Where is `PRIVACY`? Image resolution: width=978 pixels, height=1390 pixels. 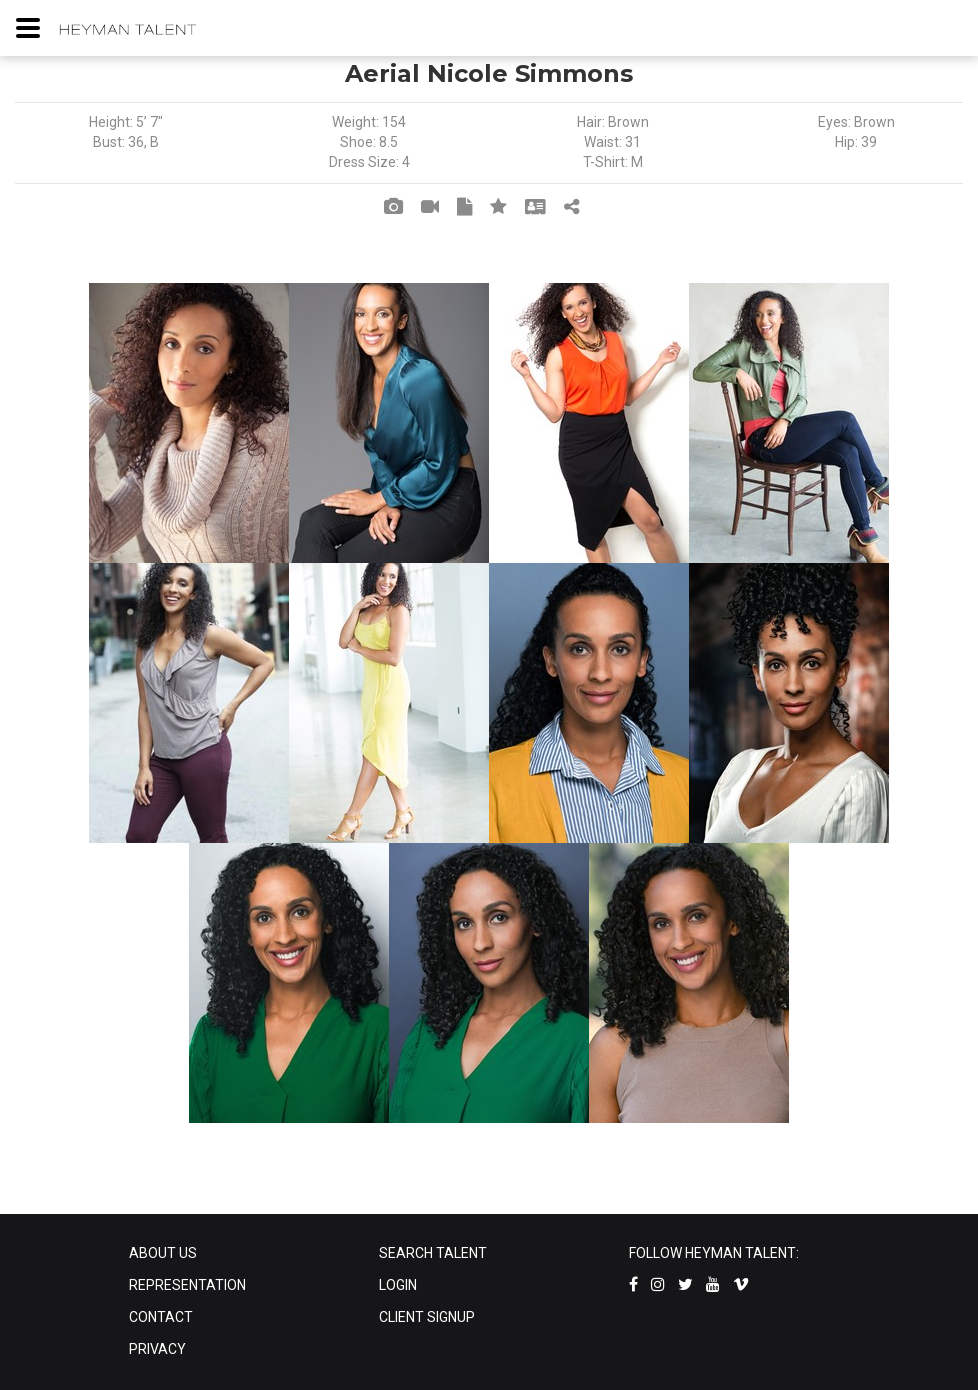
PRIVACY is located at coordinates (157, 1349).